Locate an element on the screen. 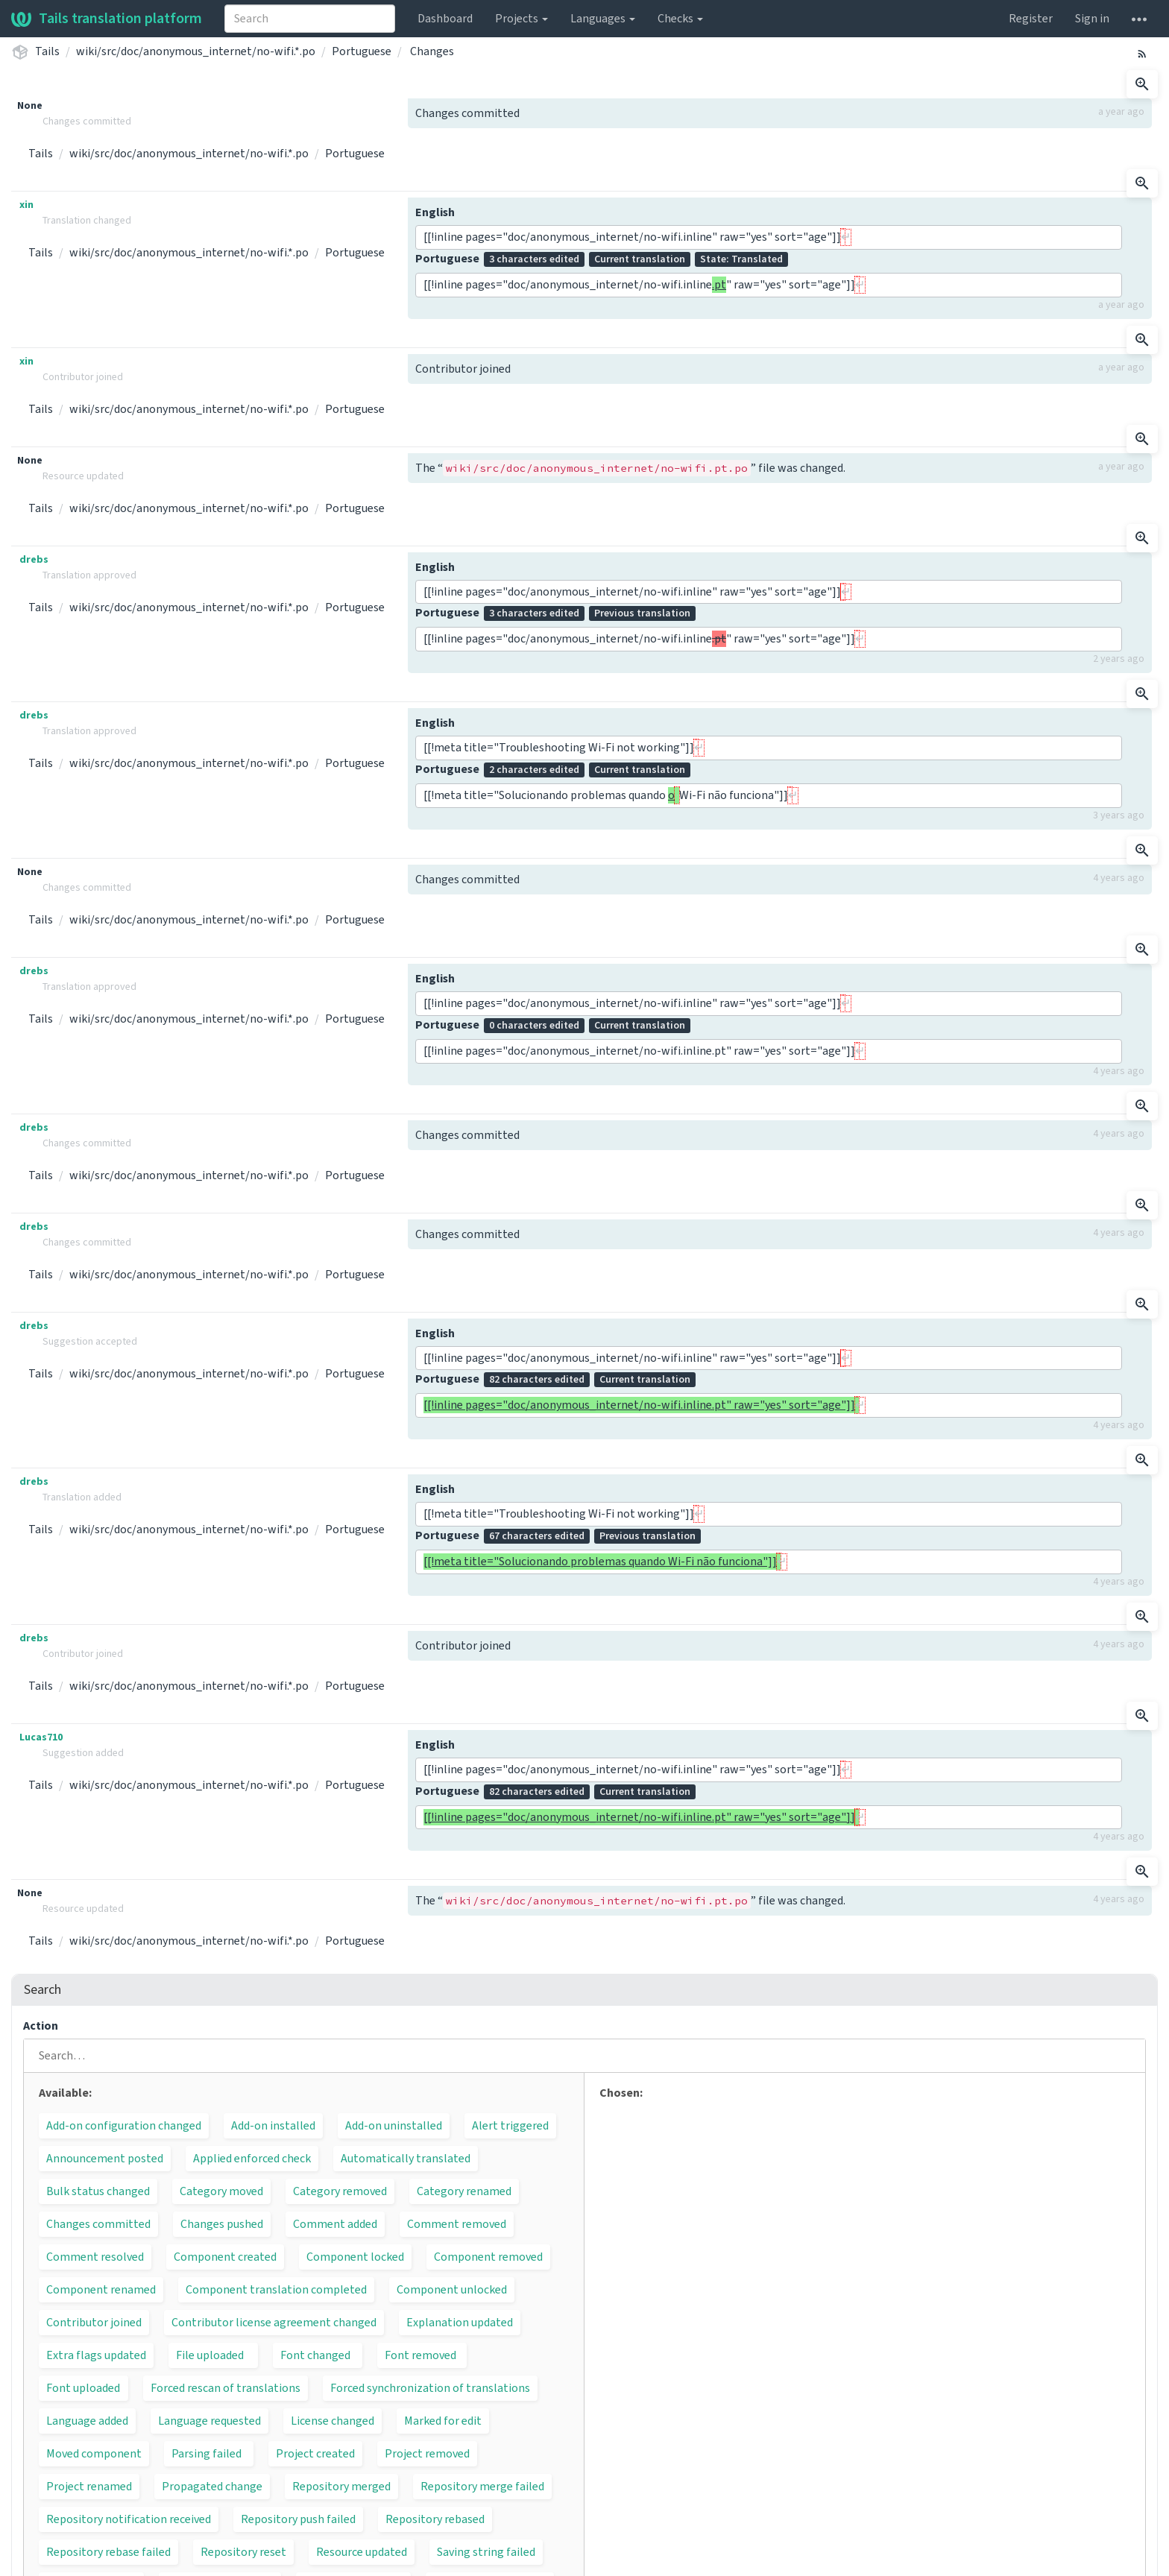  Repository notification received [button] is located at coordinates (128, 2519).